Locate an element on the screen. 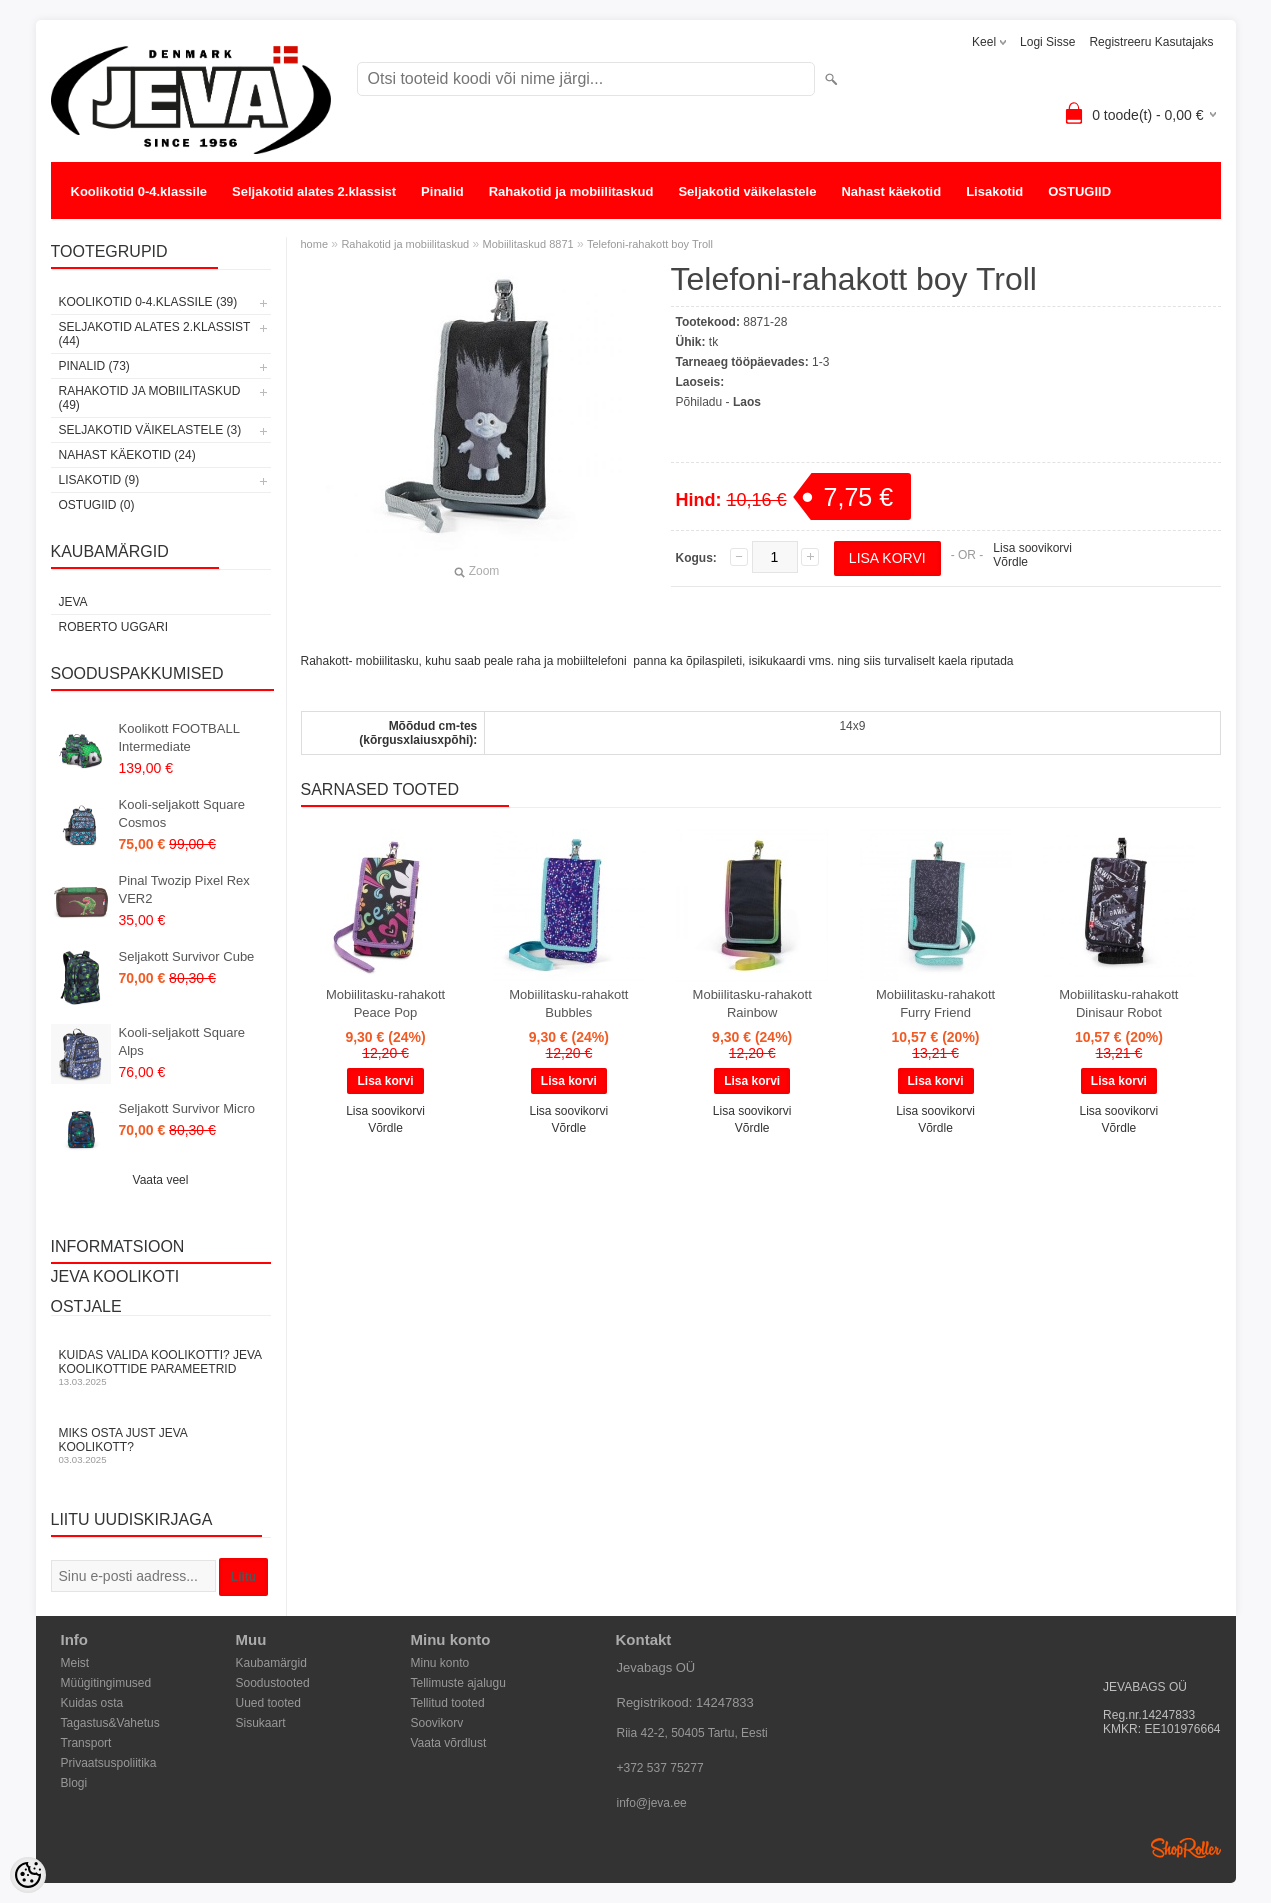 The width and height of the screenshot is (1271, 1903). Võrdle is located at coordinates (1010, 562).